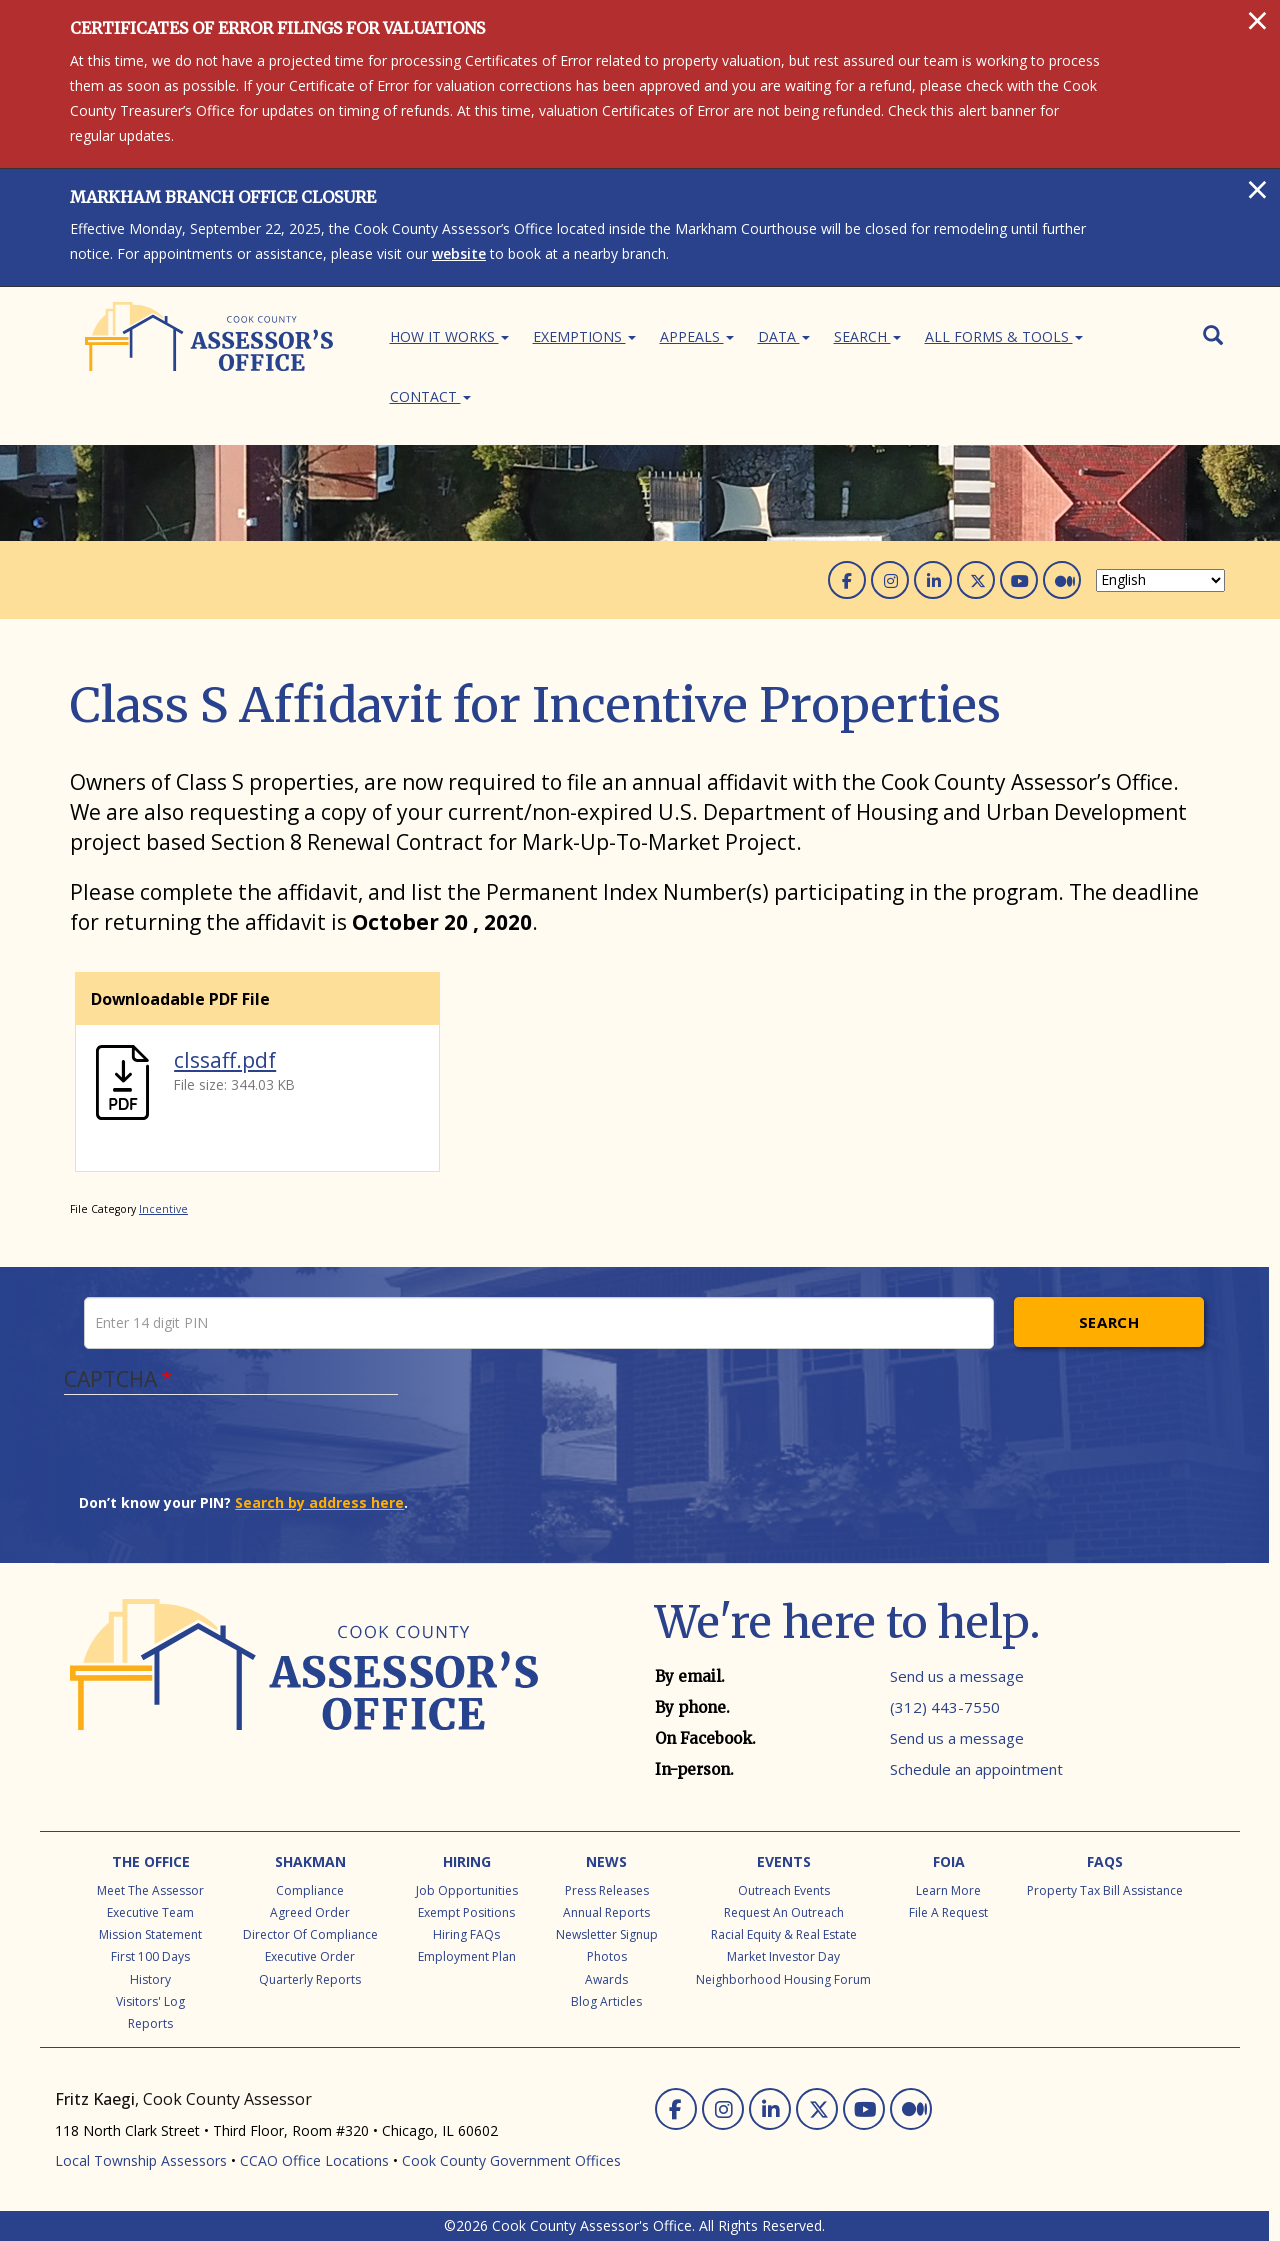 The image size is (1280, 2241). I want to click on Racial Equity & Real Estate, so click(784, 1934).